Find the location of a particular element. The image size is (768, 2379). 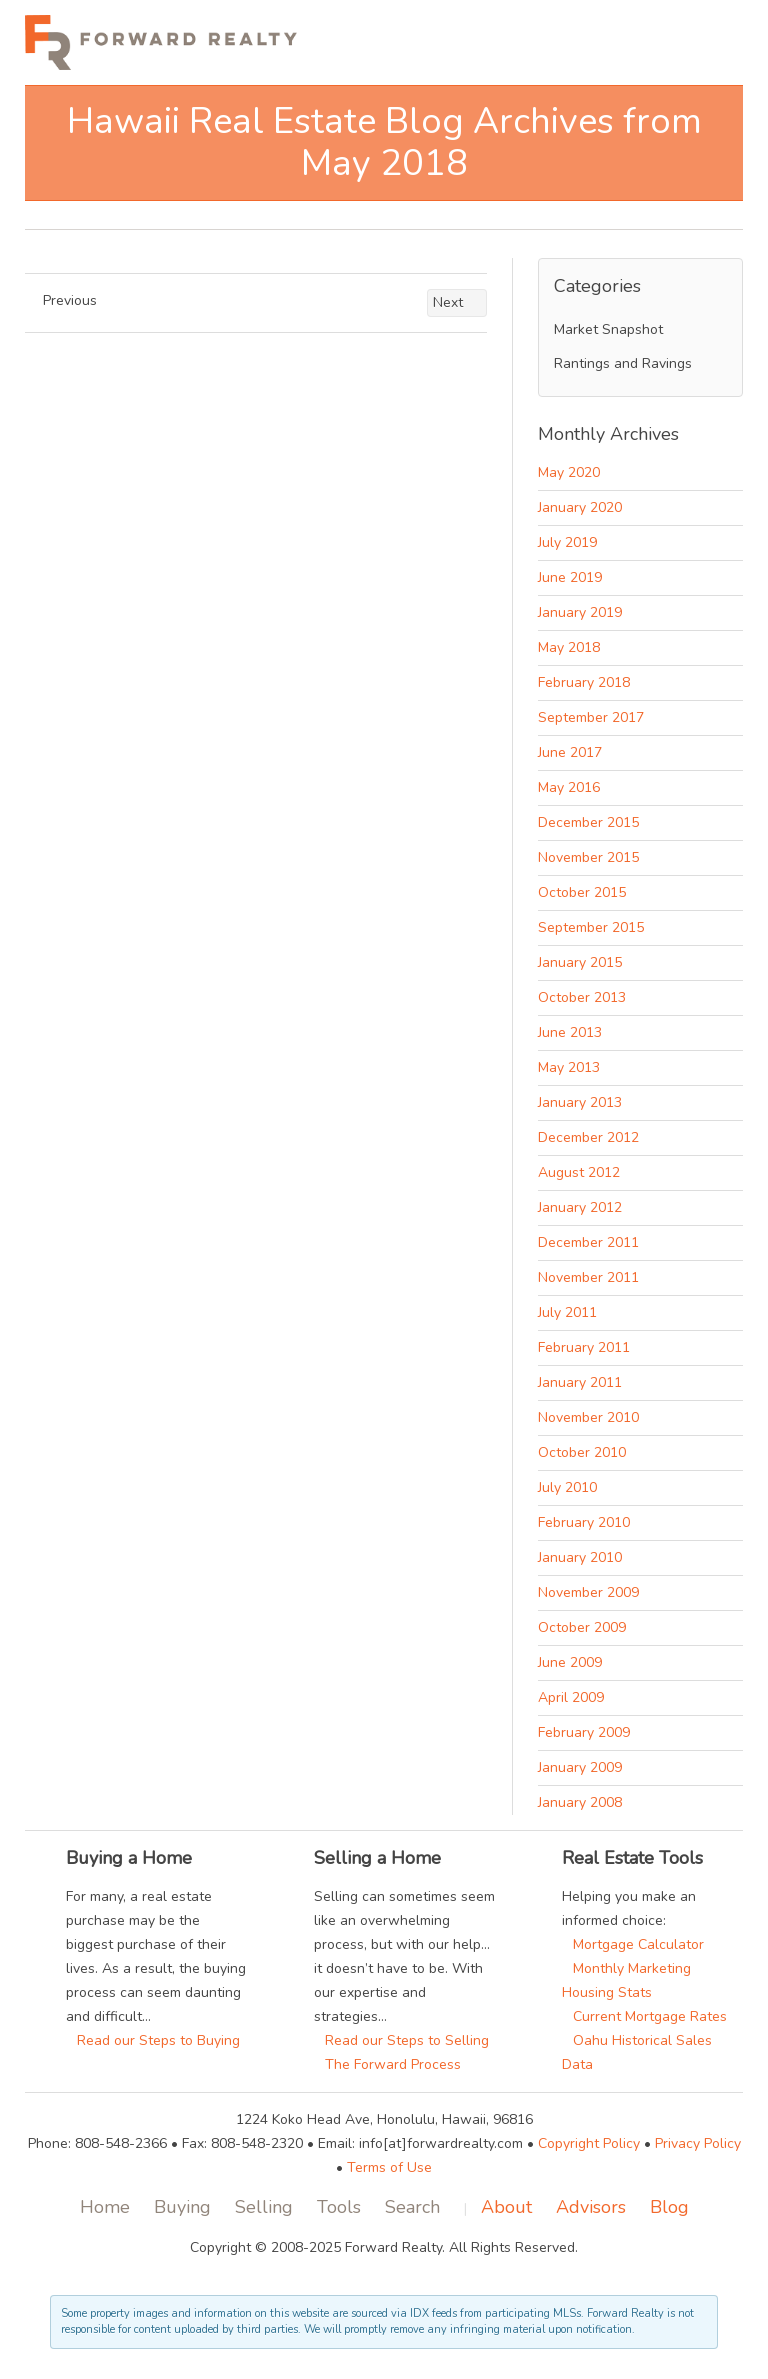

Next is located at coordinates (457, 302).